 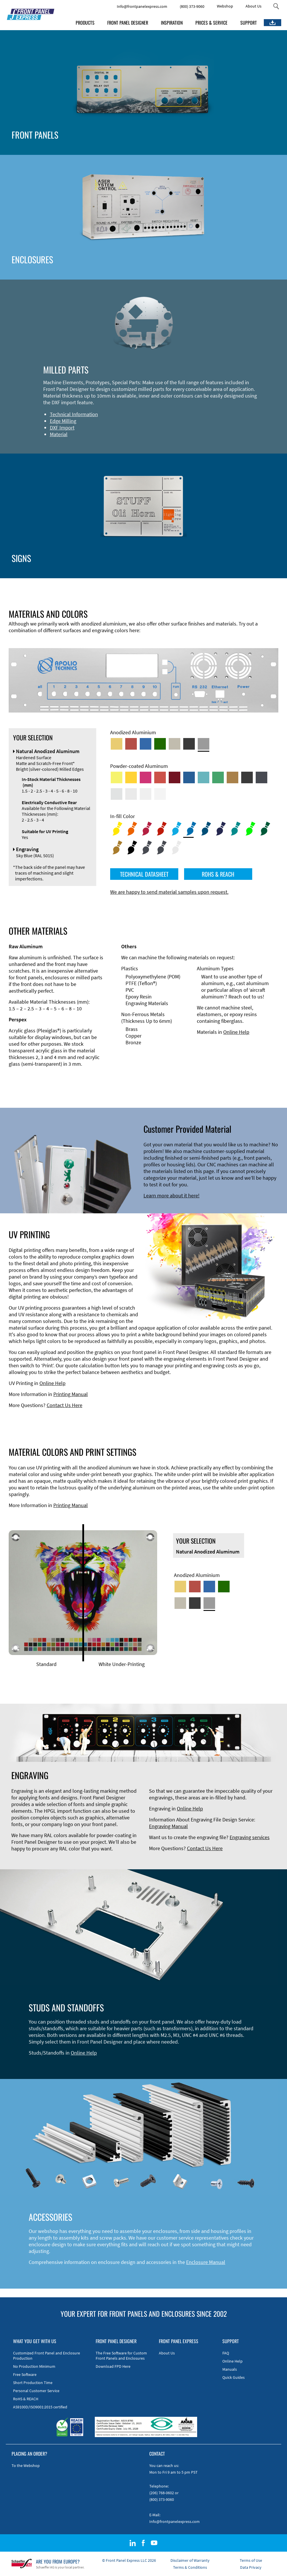 I want to click on Printing Manual, so click(x=70, y=1394).